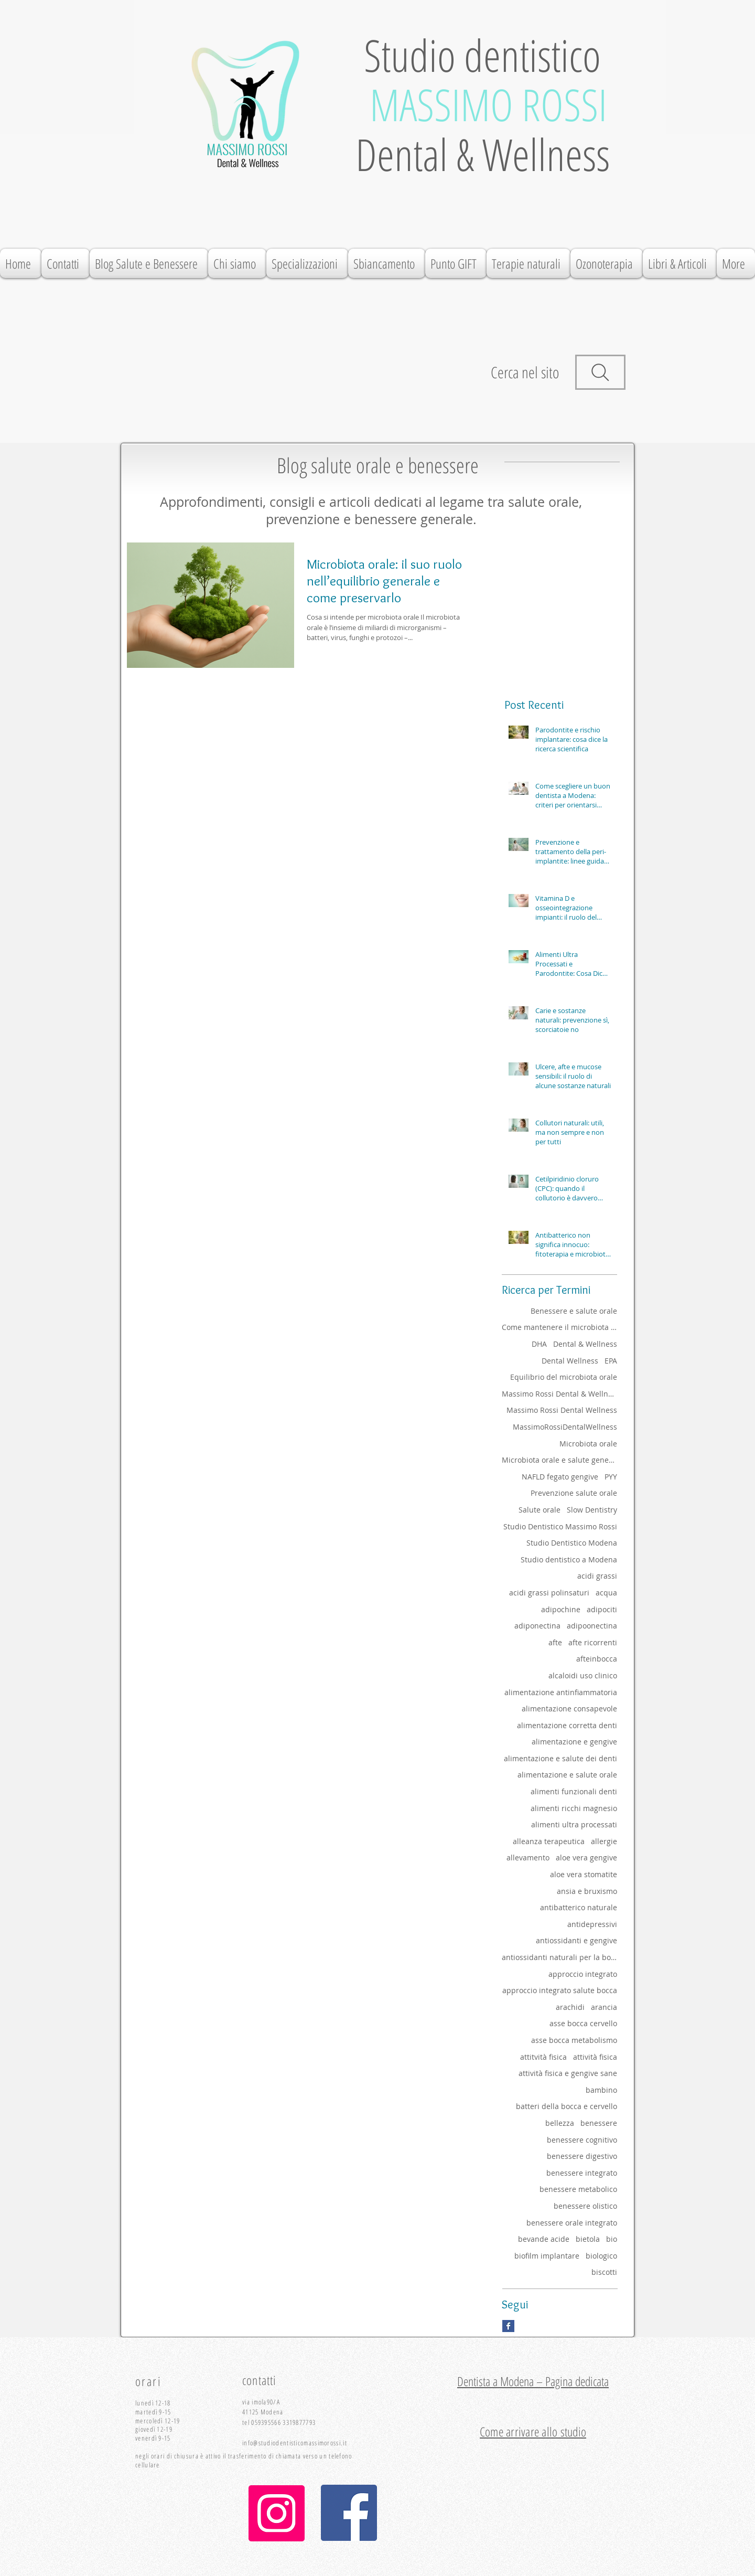 Image resolution: width=755 pixels, height=2576 pixels. What do you see at coordinates (601, 2256) in the screenshot?
I see `biologico` at bounding box center [601, 2256].